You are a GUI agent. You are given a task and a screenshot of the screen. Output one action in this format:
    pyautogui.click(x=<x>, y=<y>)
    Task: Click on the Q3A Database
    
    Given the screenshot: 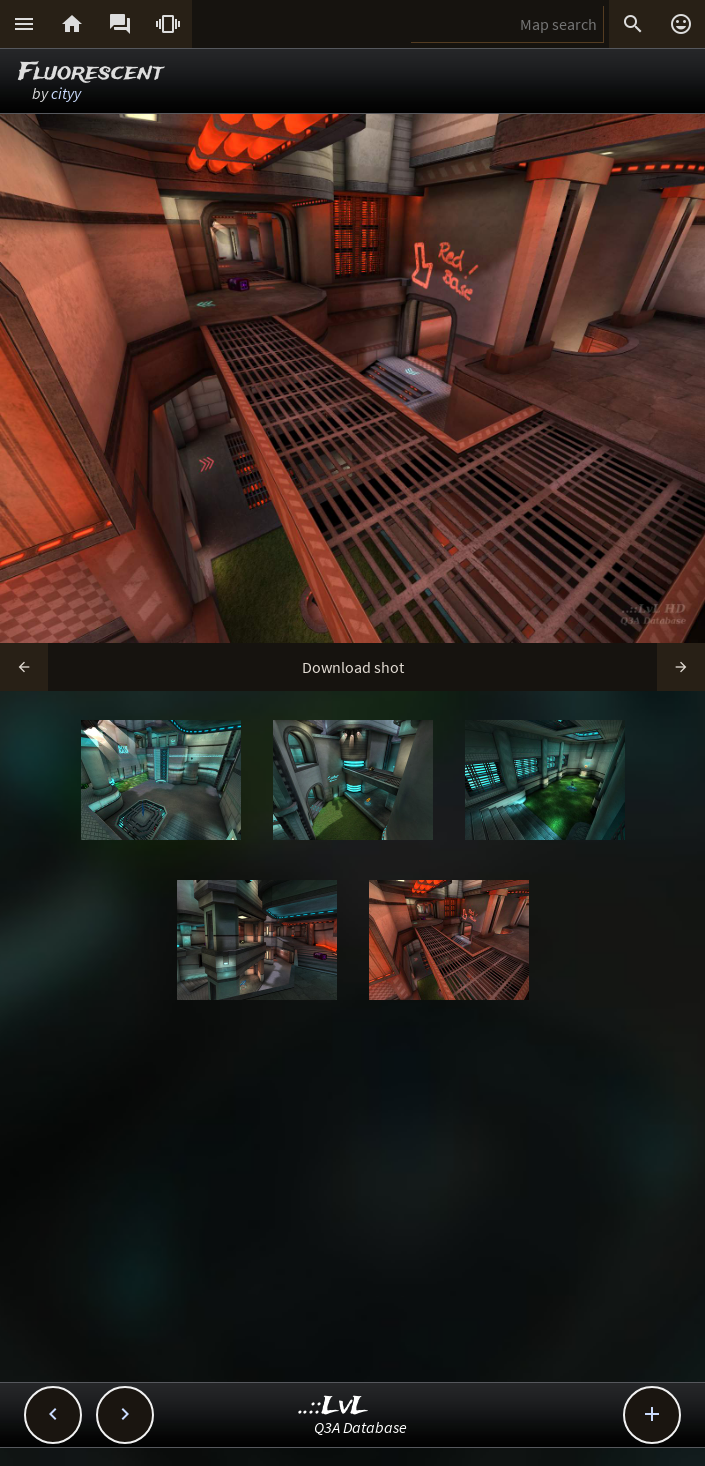 What is the action you would take?
    pyautogui.click(x=360, y=1427)
    